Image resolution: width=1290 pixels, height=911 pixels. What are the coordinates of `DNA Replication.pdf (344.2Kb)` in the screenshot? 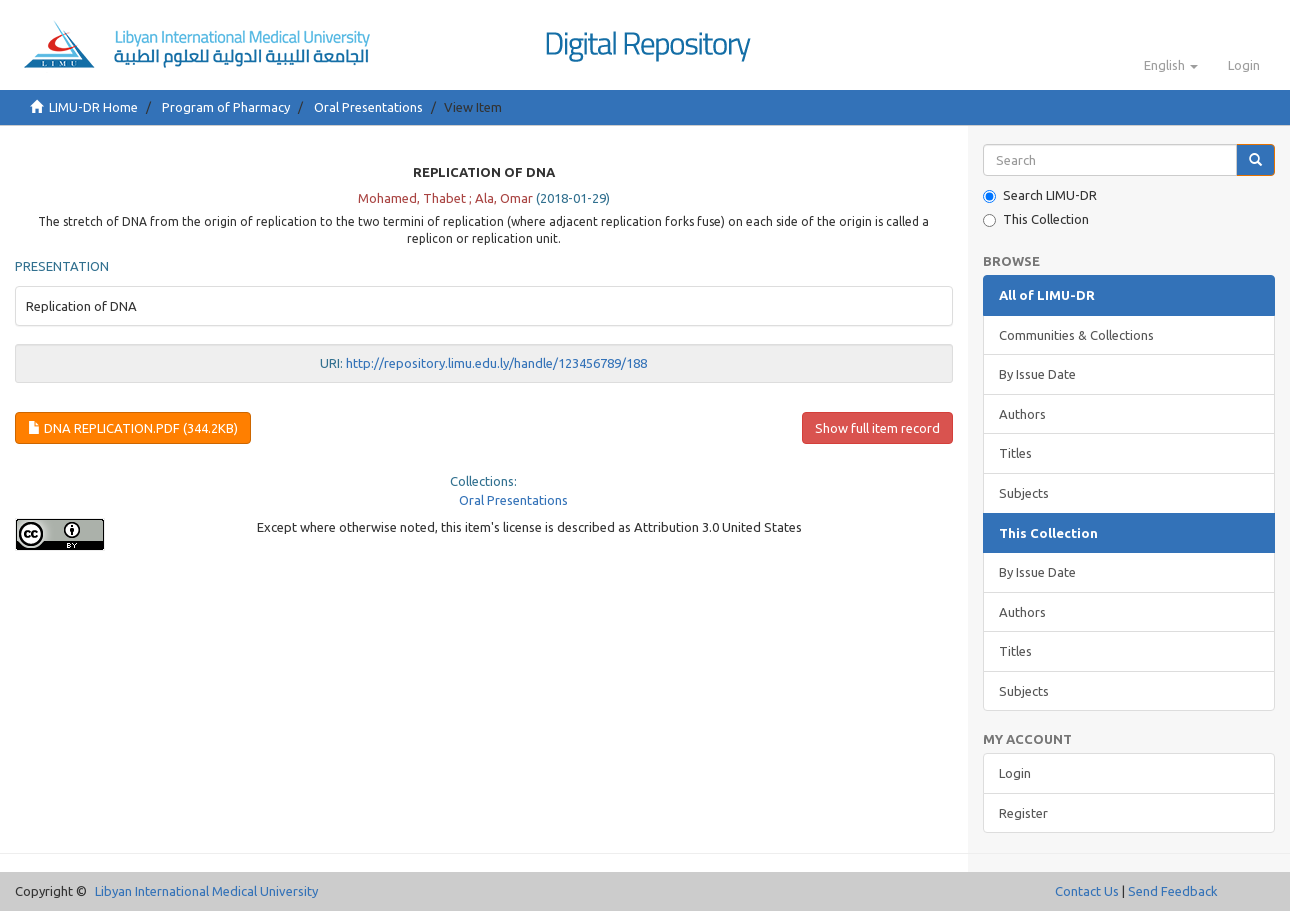 It's located at (133, 428).